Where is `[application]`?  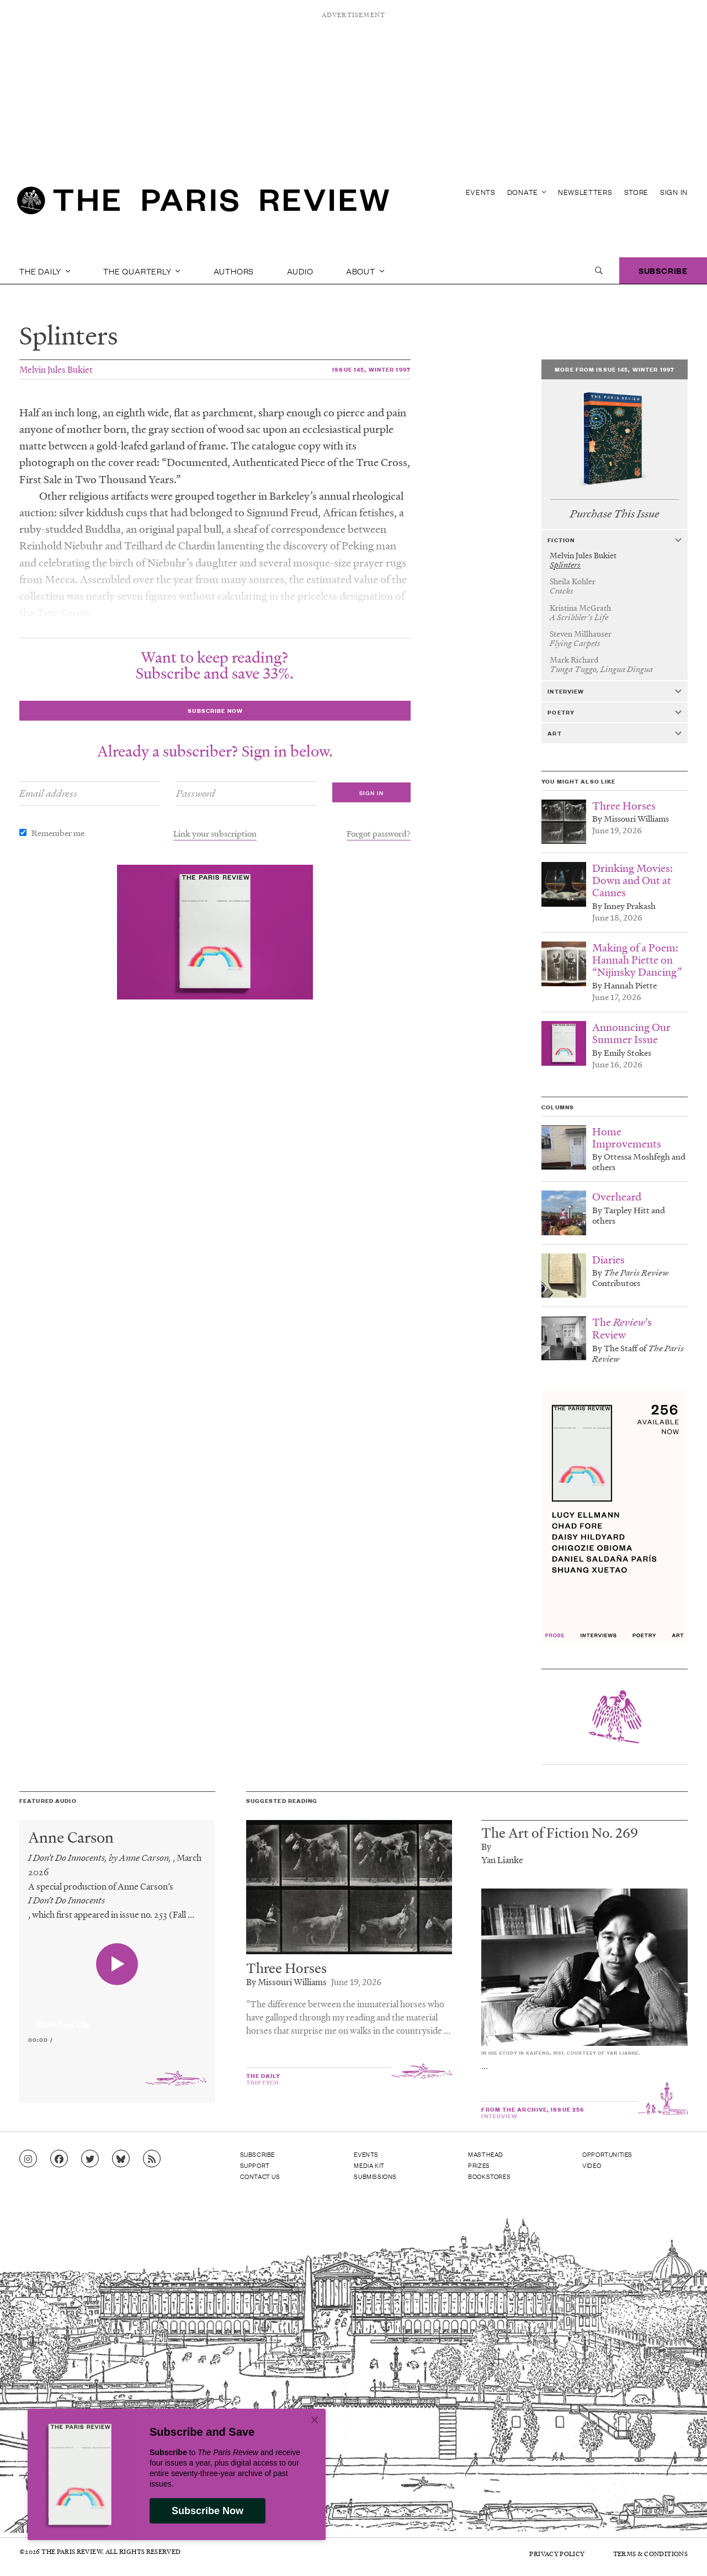 [application] is located at coordinates (117, 2018).